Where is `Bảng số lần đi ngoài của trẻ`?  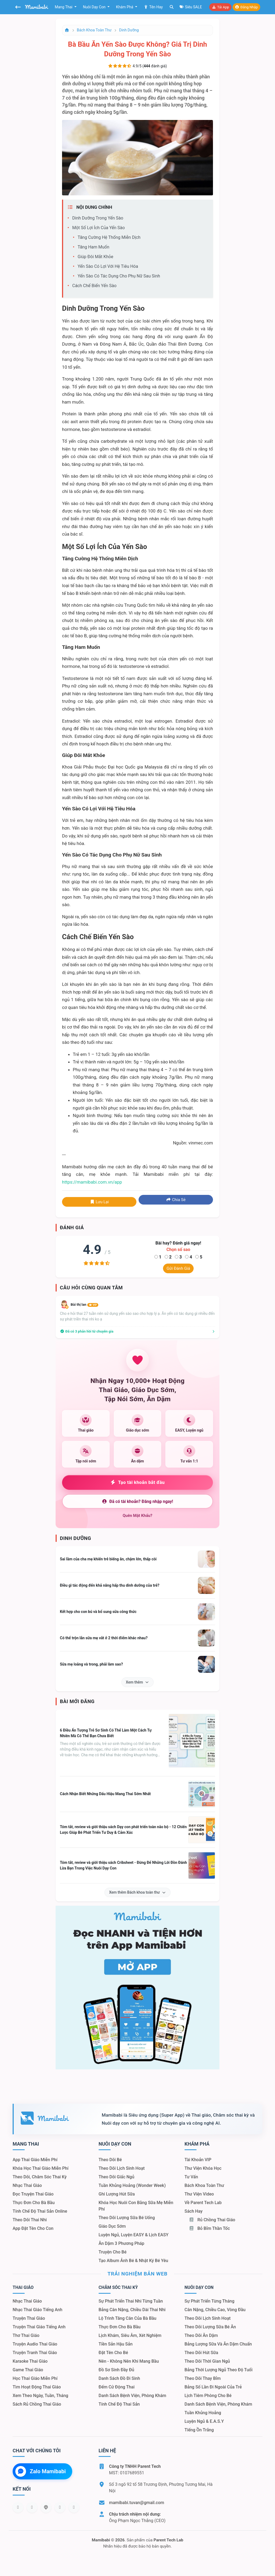 Bảng số lần đi ngoài của trẻ is located at coordinates (213, 2387).